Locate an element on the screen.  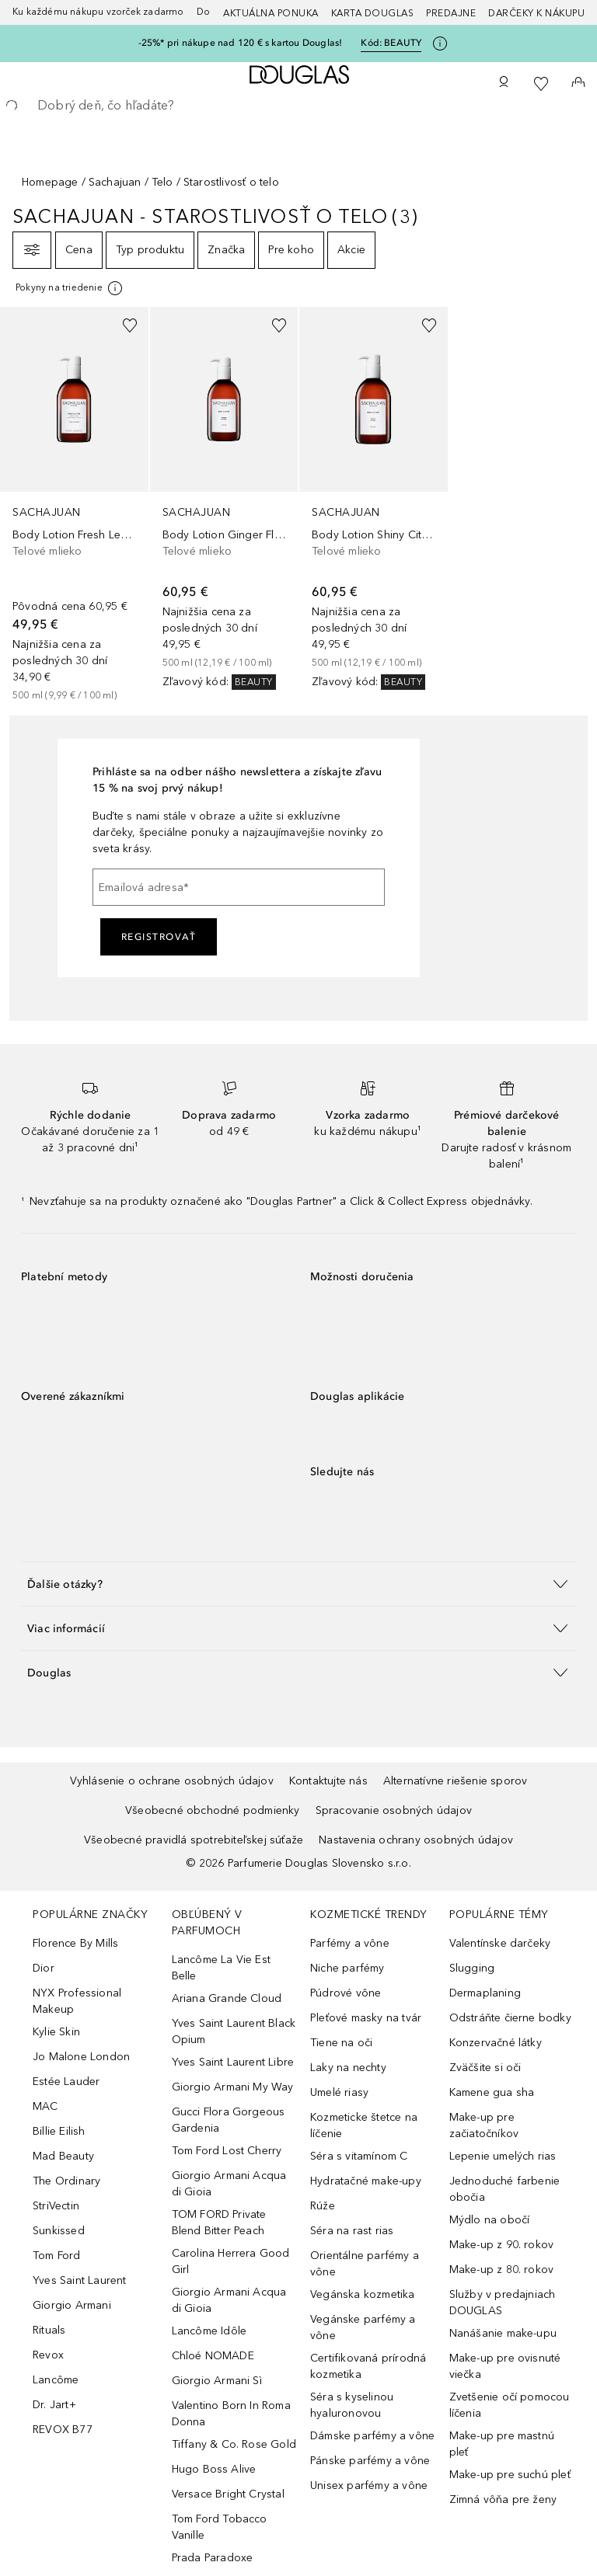
Estée Lauder is located at coordinates (66, 2081).